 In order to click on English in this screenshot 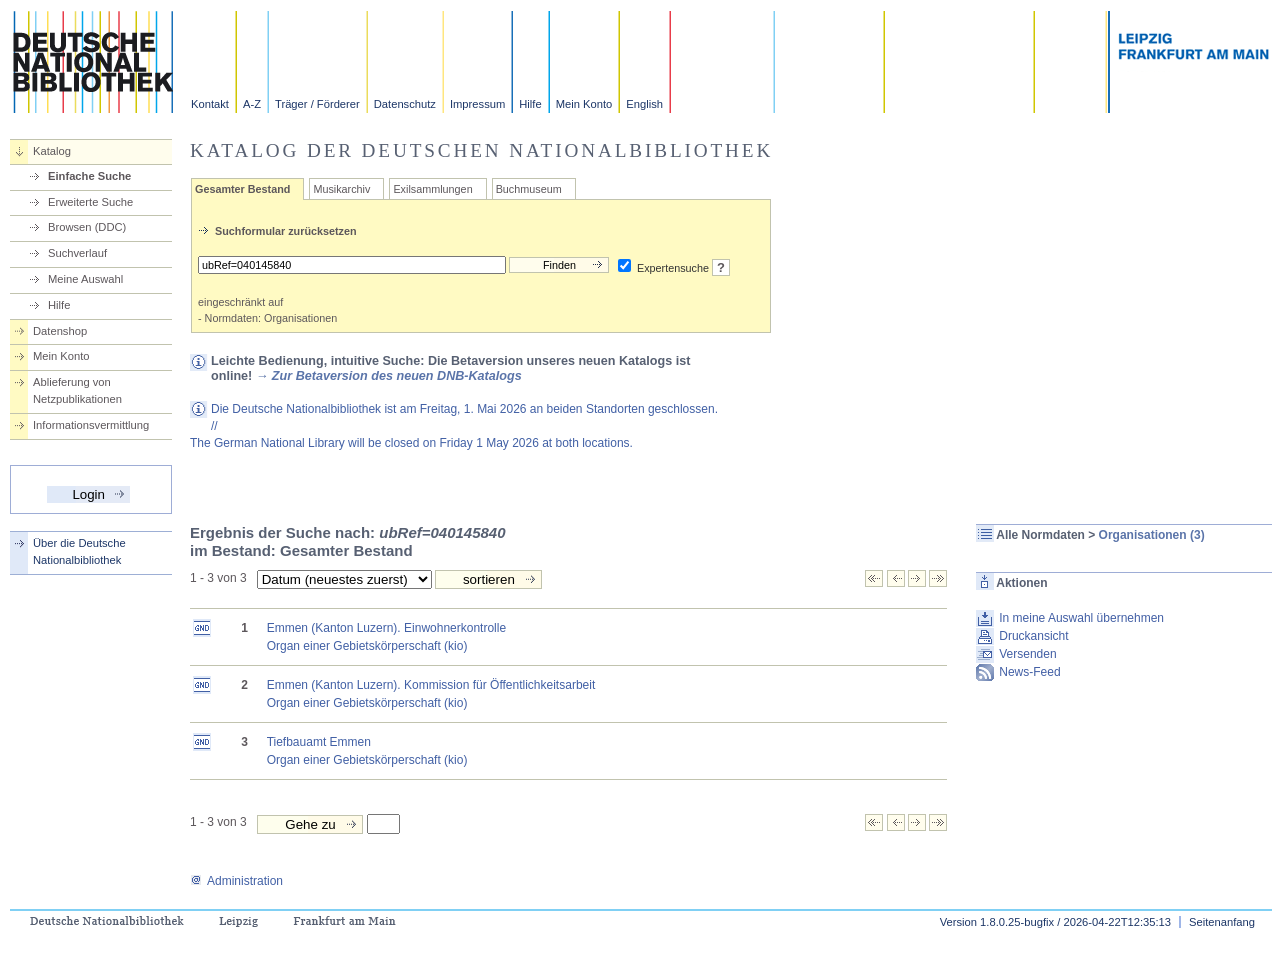, I will do `click(644, 104)`.